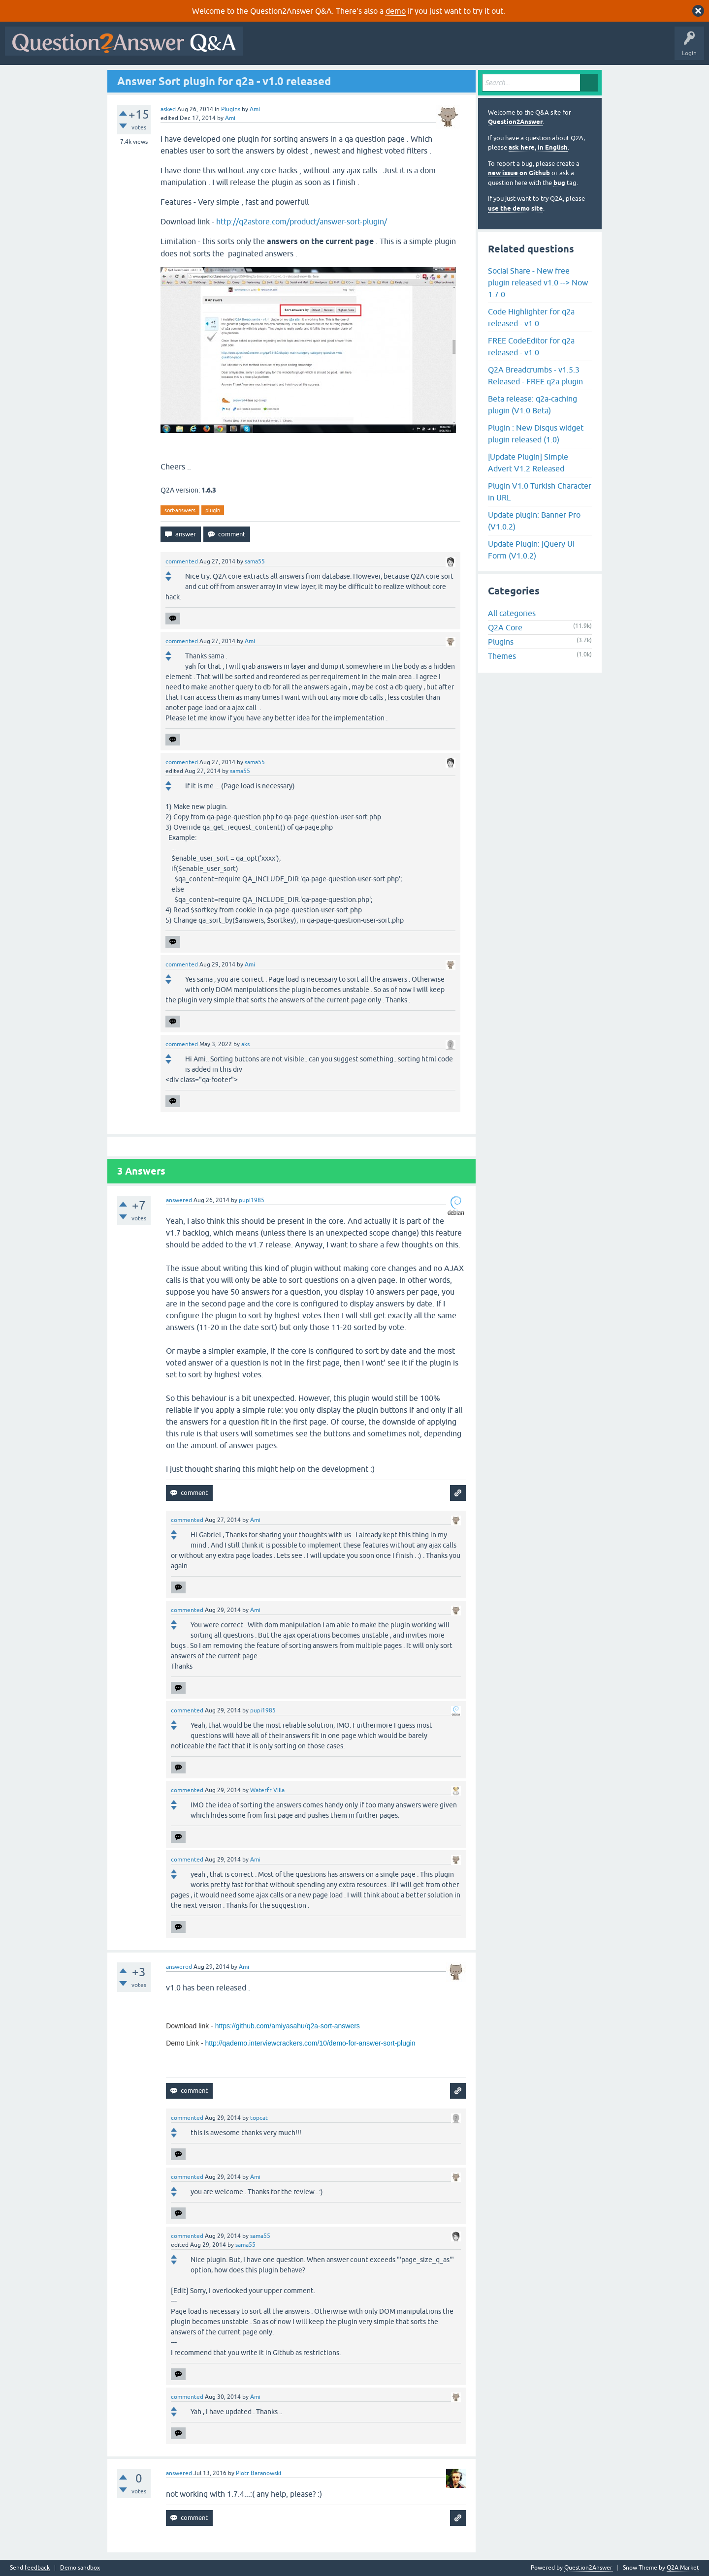 This screenshot has height=2576, width=709. Describe the element at coordinates (230, 109) in the screenshot. I see `Plugins` at that location.